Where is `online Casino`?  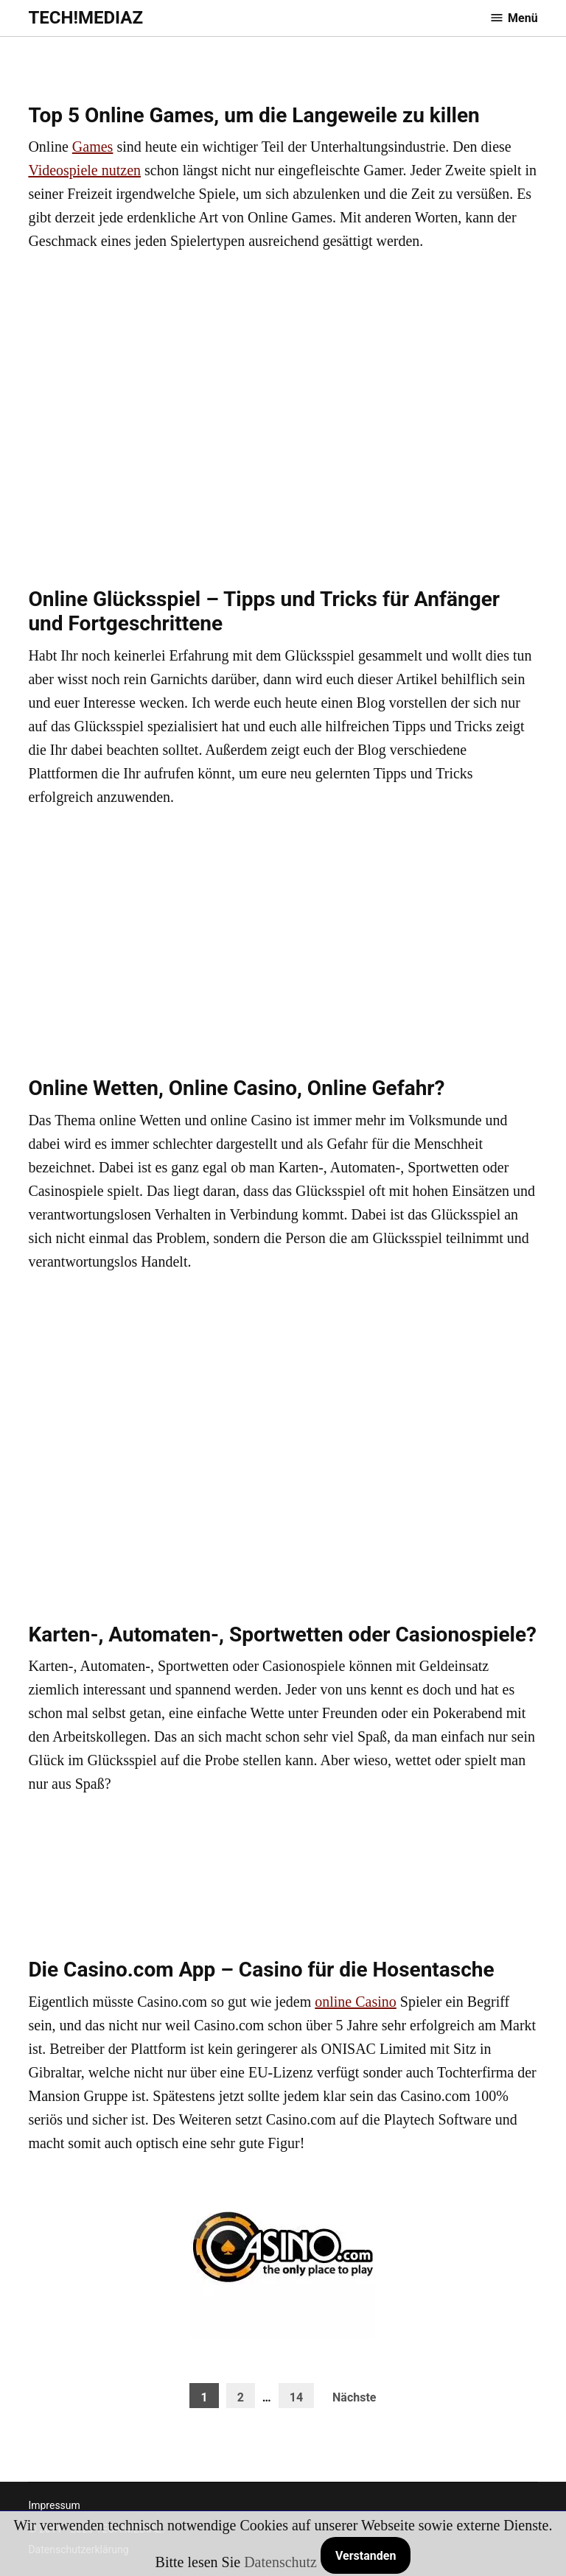 online Casino is located at coordinates (355, 2001).